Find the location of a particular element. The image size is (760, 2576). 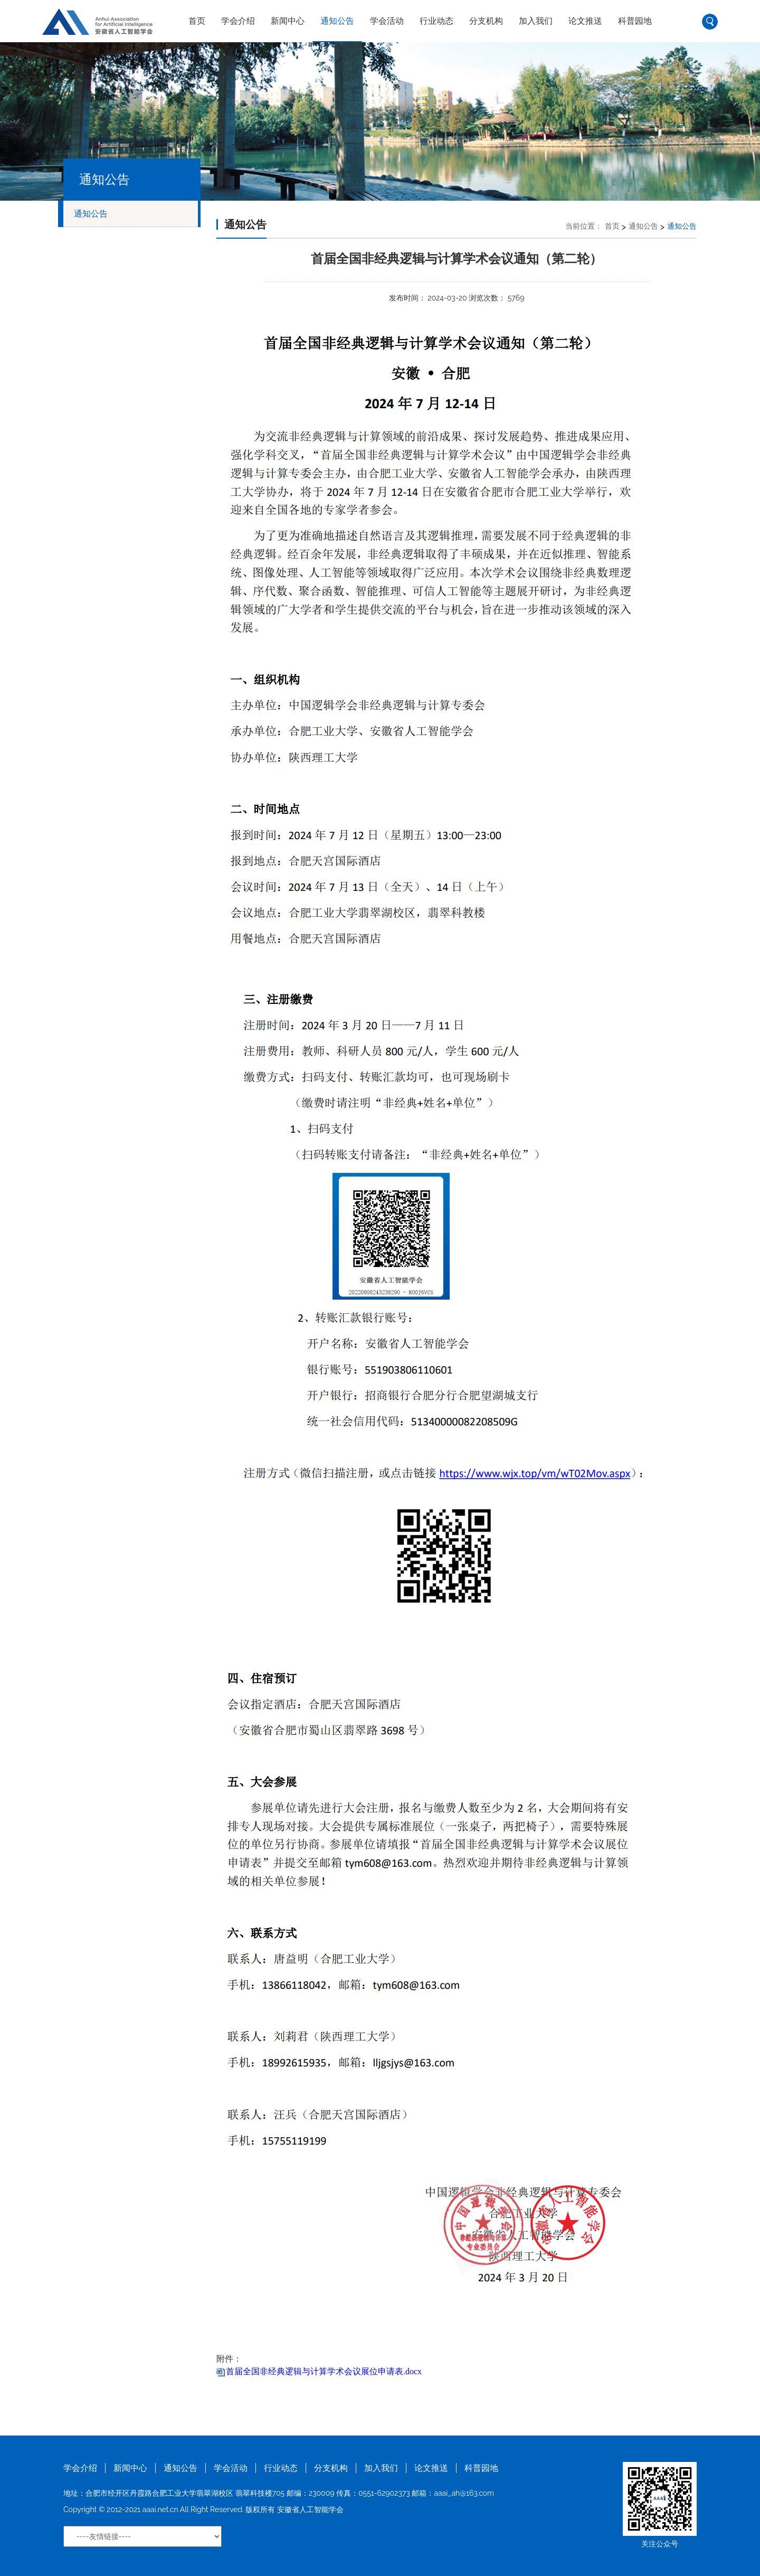

首页 is located at coordinates (196, 21).